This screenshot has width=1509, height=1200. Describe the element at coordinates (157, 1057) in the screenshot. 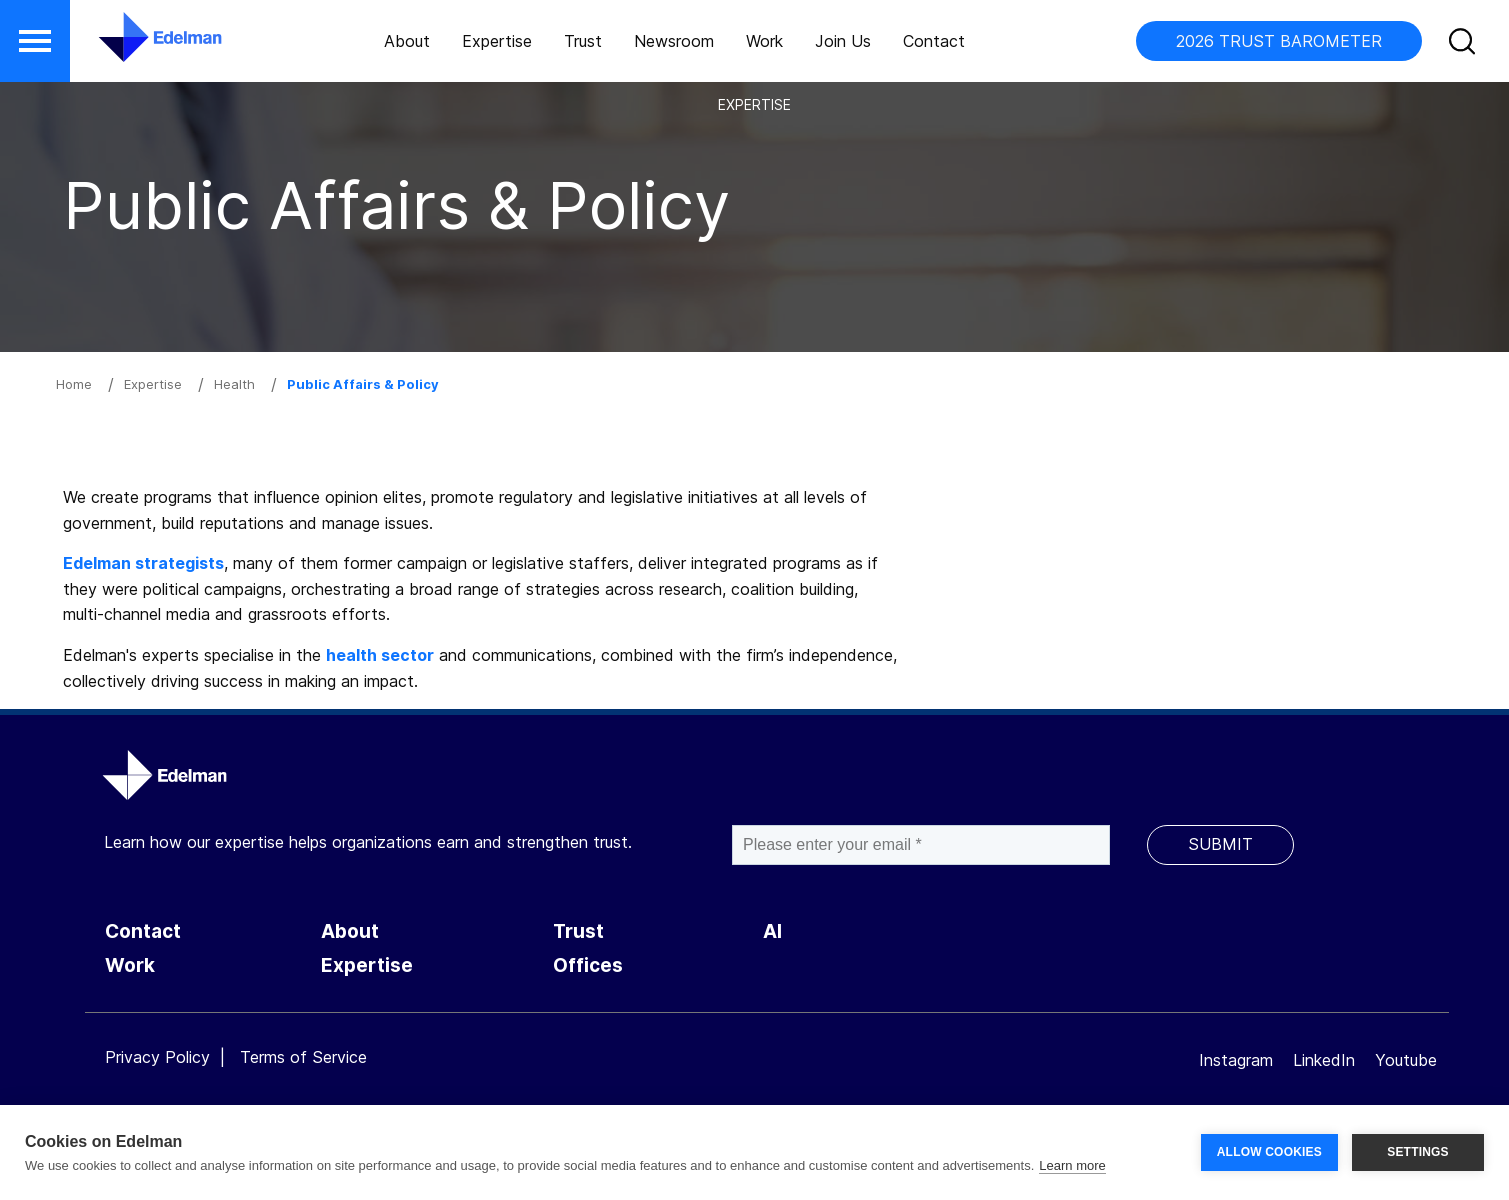

I see `Privacy Policy` at that location.